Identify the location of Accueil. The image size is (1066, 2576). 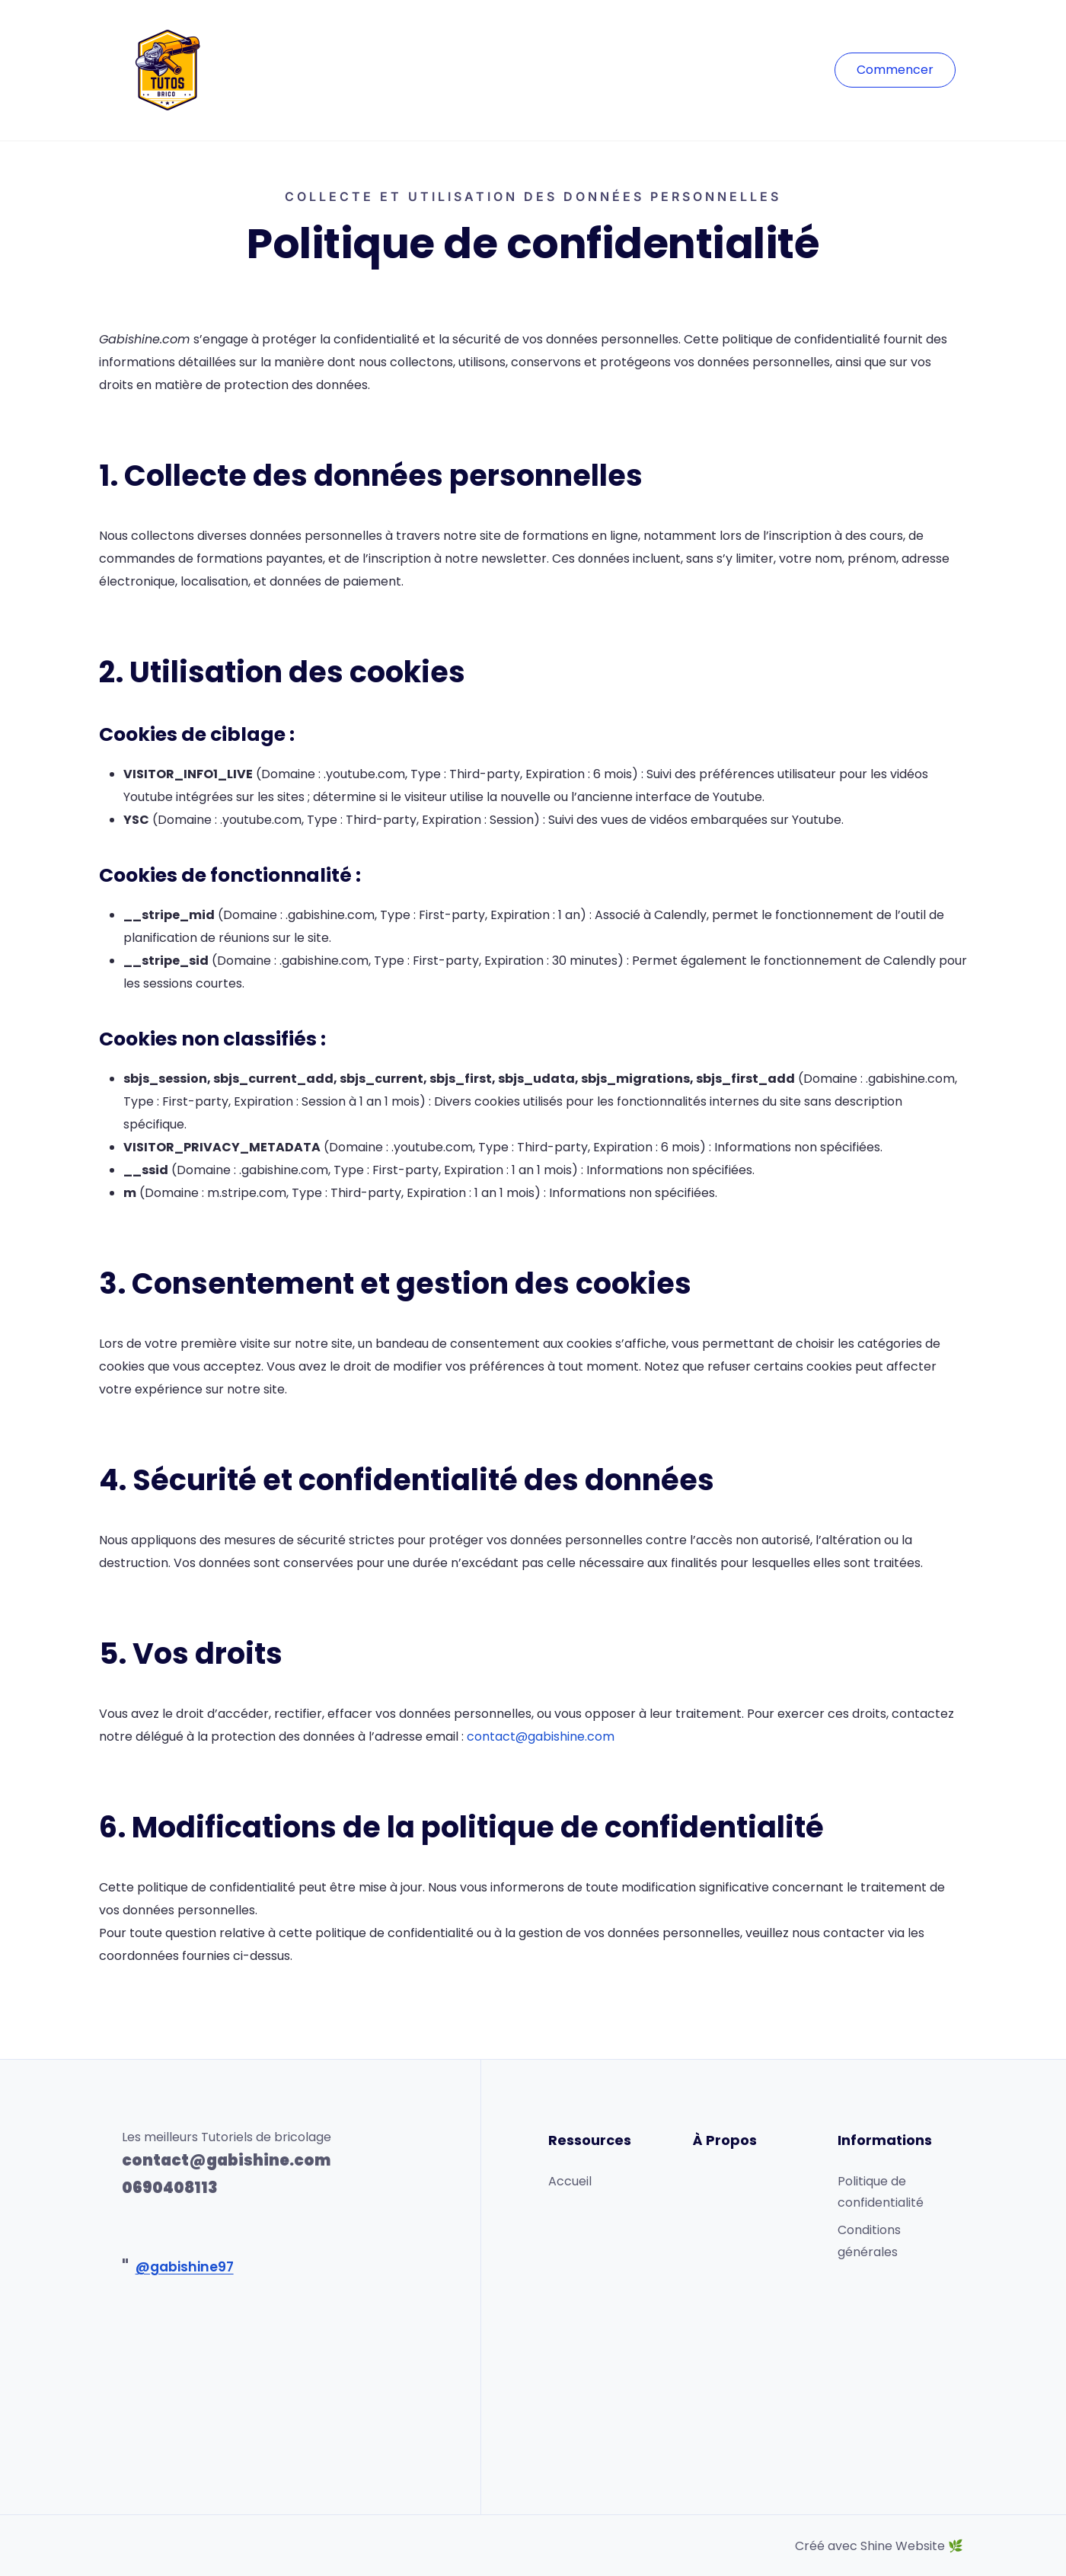
(570, 2181).